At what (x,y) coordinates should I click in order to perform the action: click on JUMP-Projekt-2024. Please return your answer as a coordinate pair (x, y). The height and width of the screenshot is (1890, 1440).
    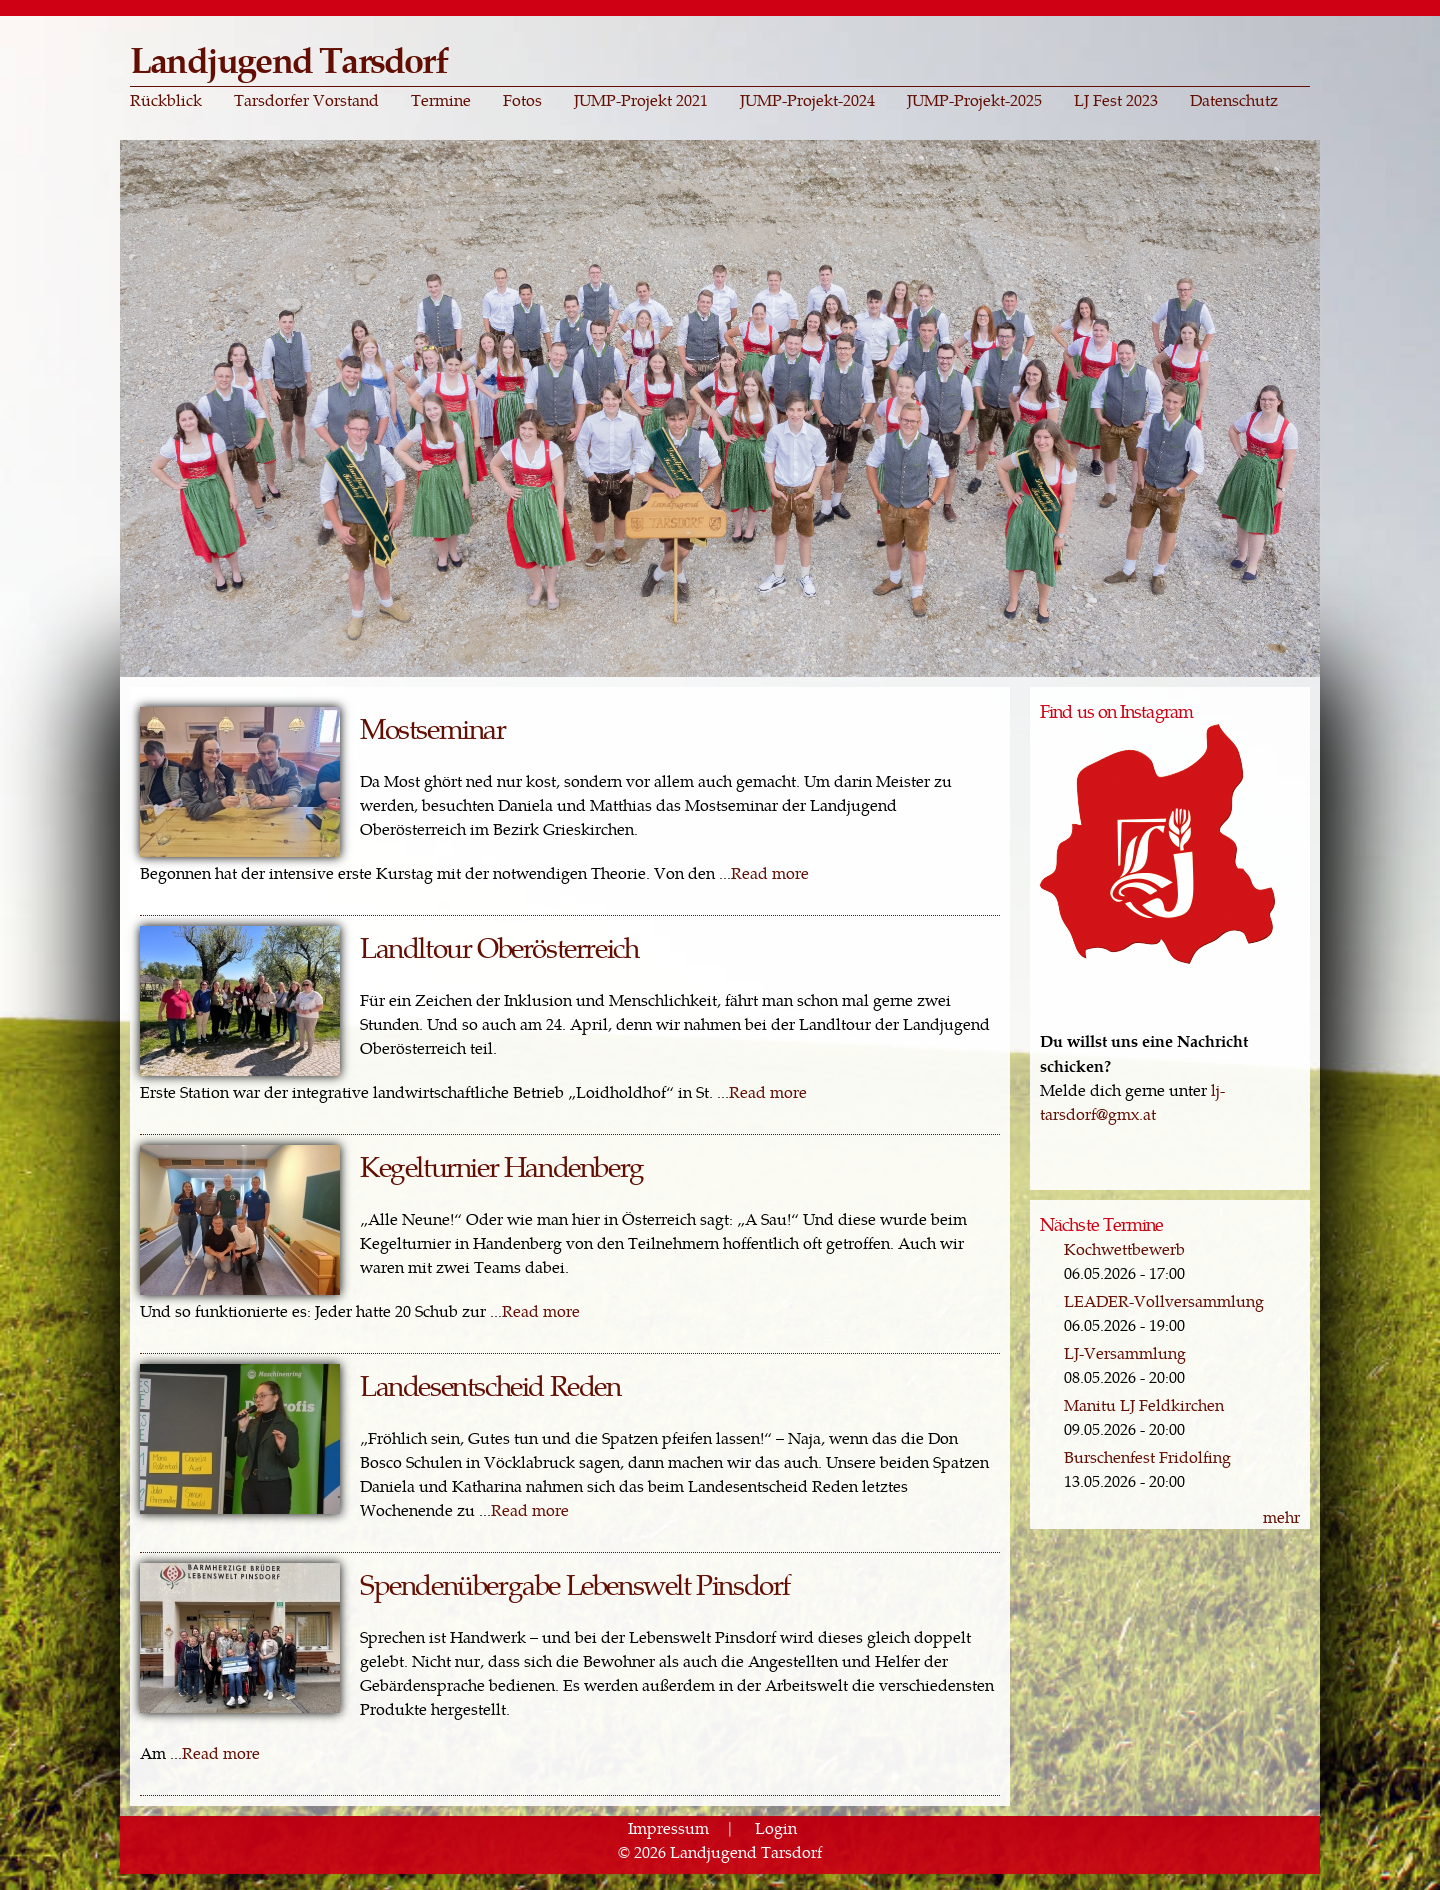
    Looking at the image, I should click on (807, 100).